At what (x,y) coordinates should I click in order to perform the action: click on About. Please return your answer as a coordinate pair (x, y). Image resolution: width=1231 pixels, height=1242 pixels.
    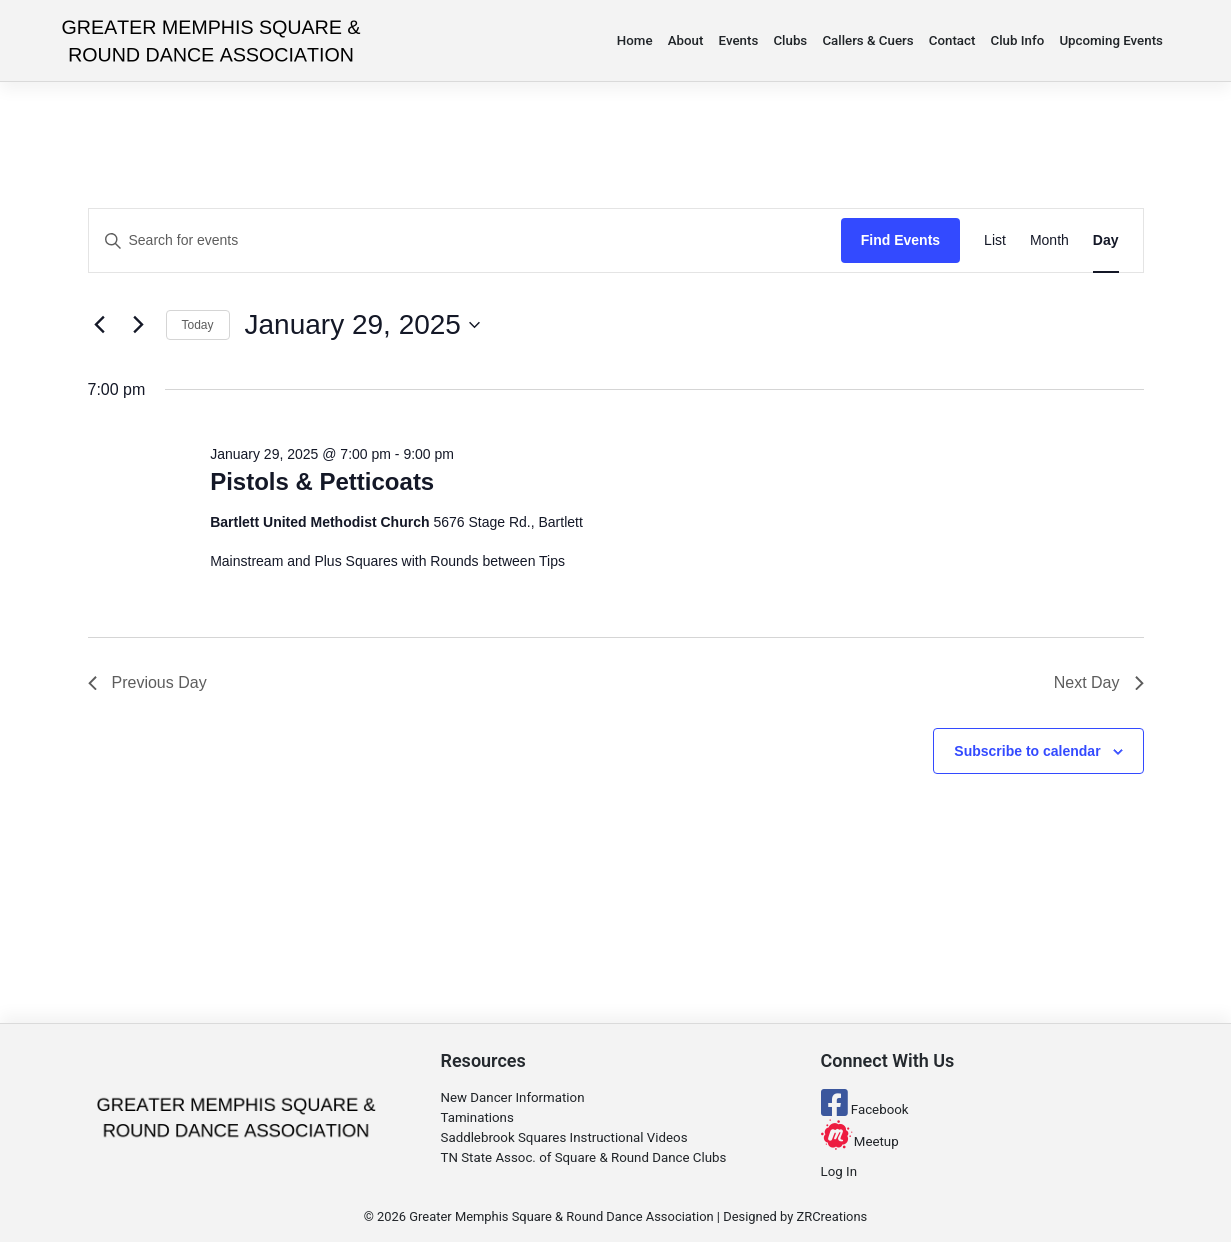
    Looking at the image, I should click on (686, 40).